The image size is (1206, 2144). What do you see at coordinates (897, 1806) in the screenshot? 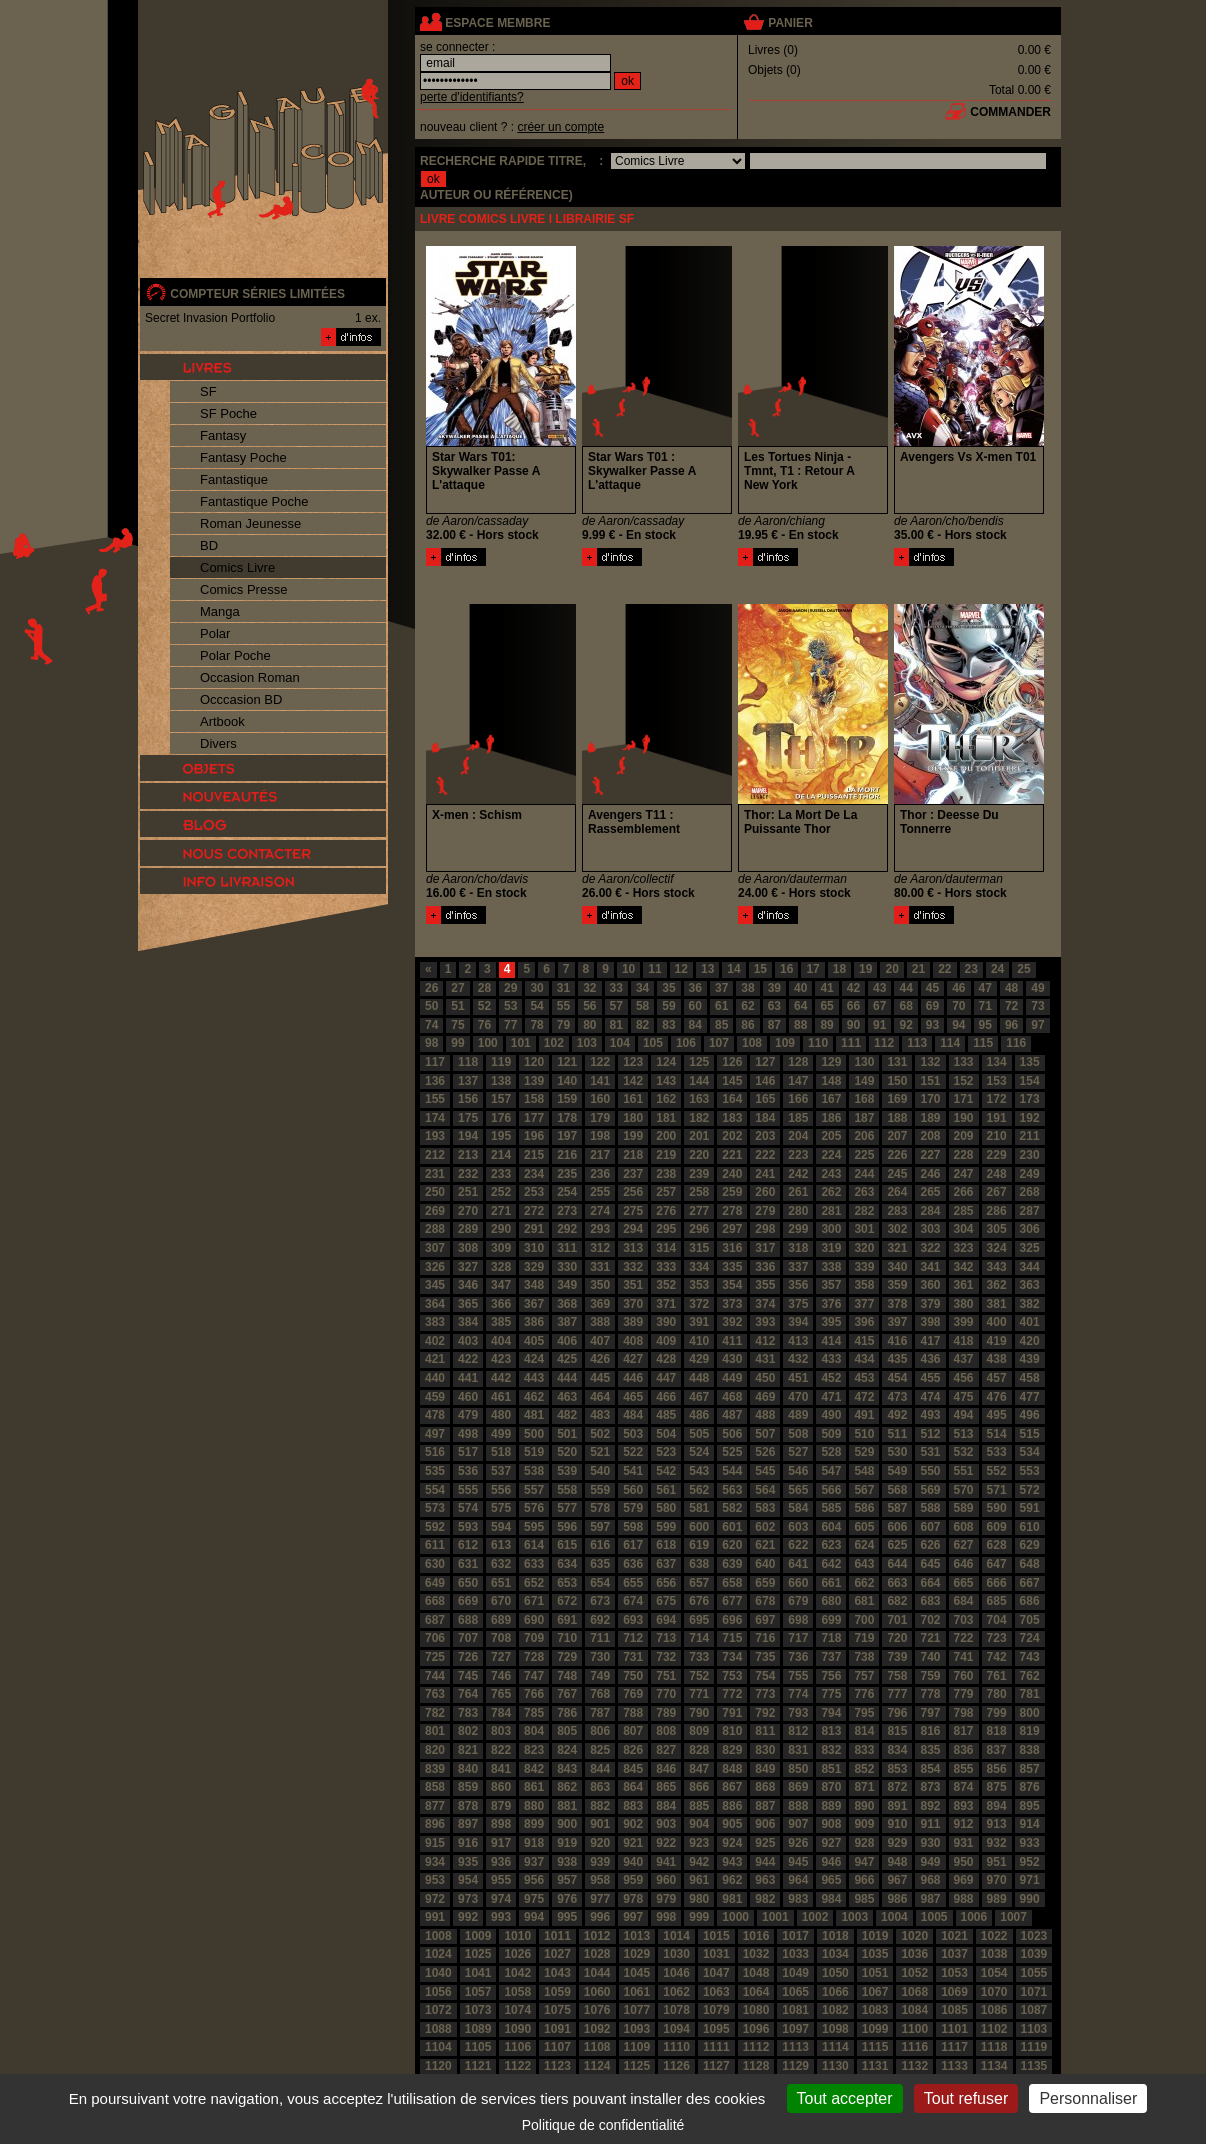
I see `891` at bounding box center [897, 1806].